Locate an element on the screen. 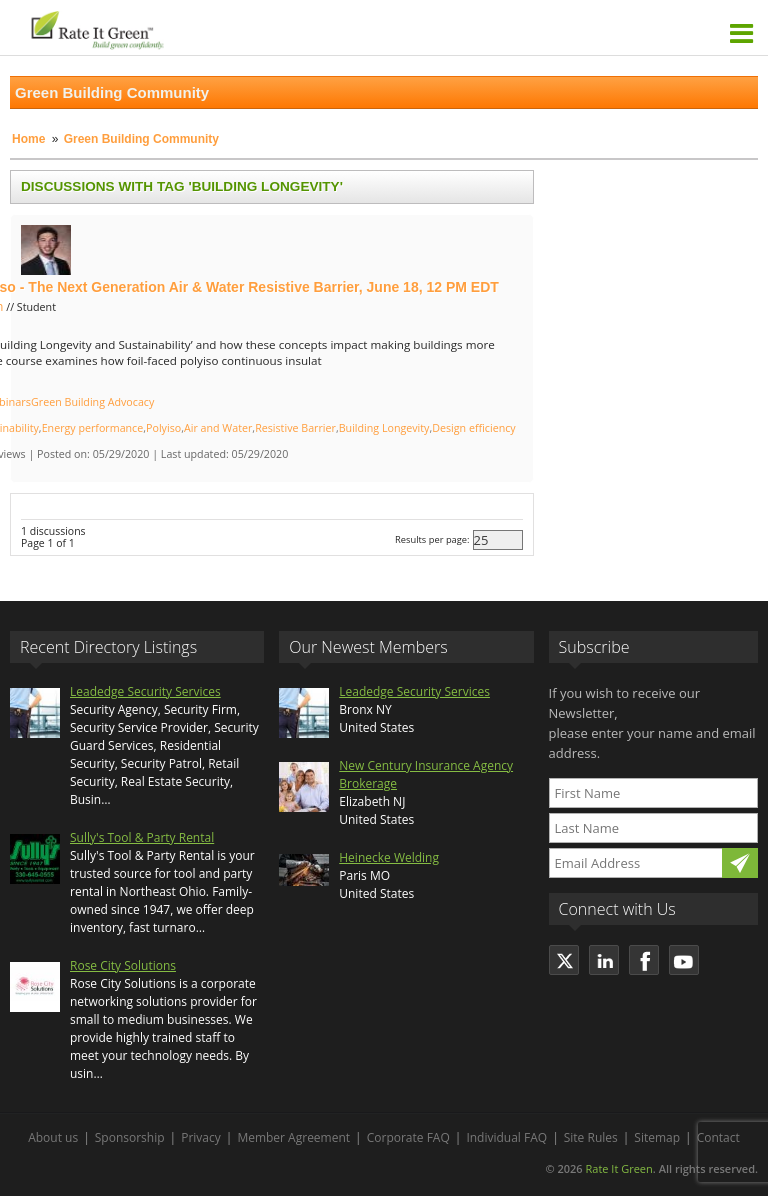 The image size is (768, 1196). Building Longevity is located at coordinates (384, 428).